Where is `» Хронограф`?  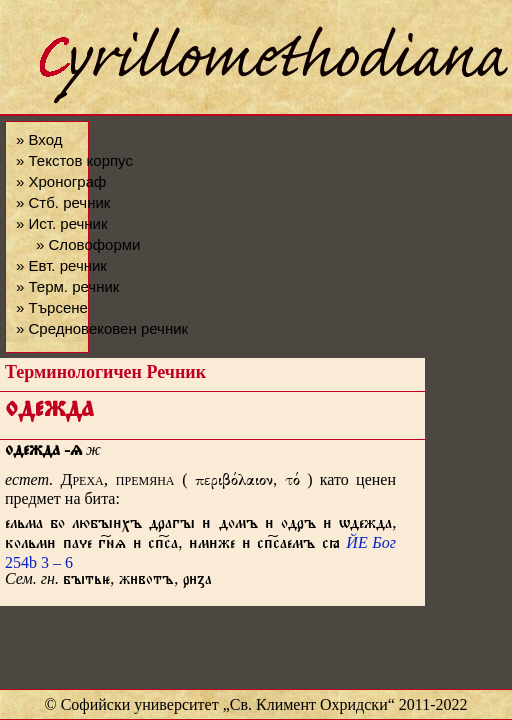
» Хронограф is located at coordinates (61, 181).